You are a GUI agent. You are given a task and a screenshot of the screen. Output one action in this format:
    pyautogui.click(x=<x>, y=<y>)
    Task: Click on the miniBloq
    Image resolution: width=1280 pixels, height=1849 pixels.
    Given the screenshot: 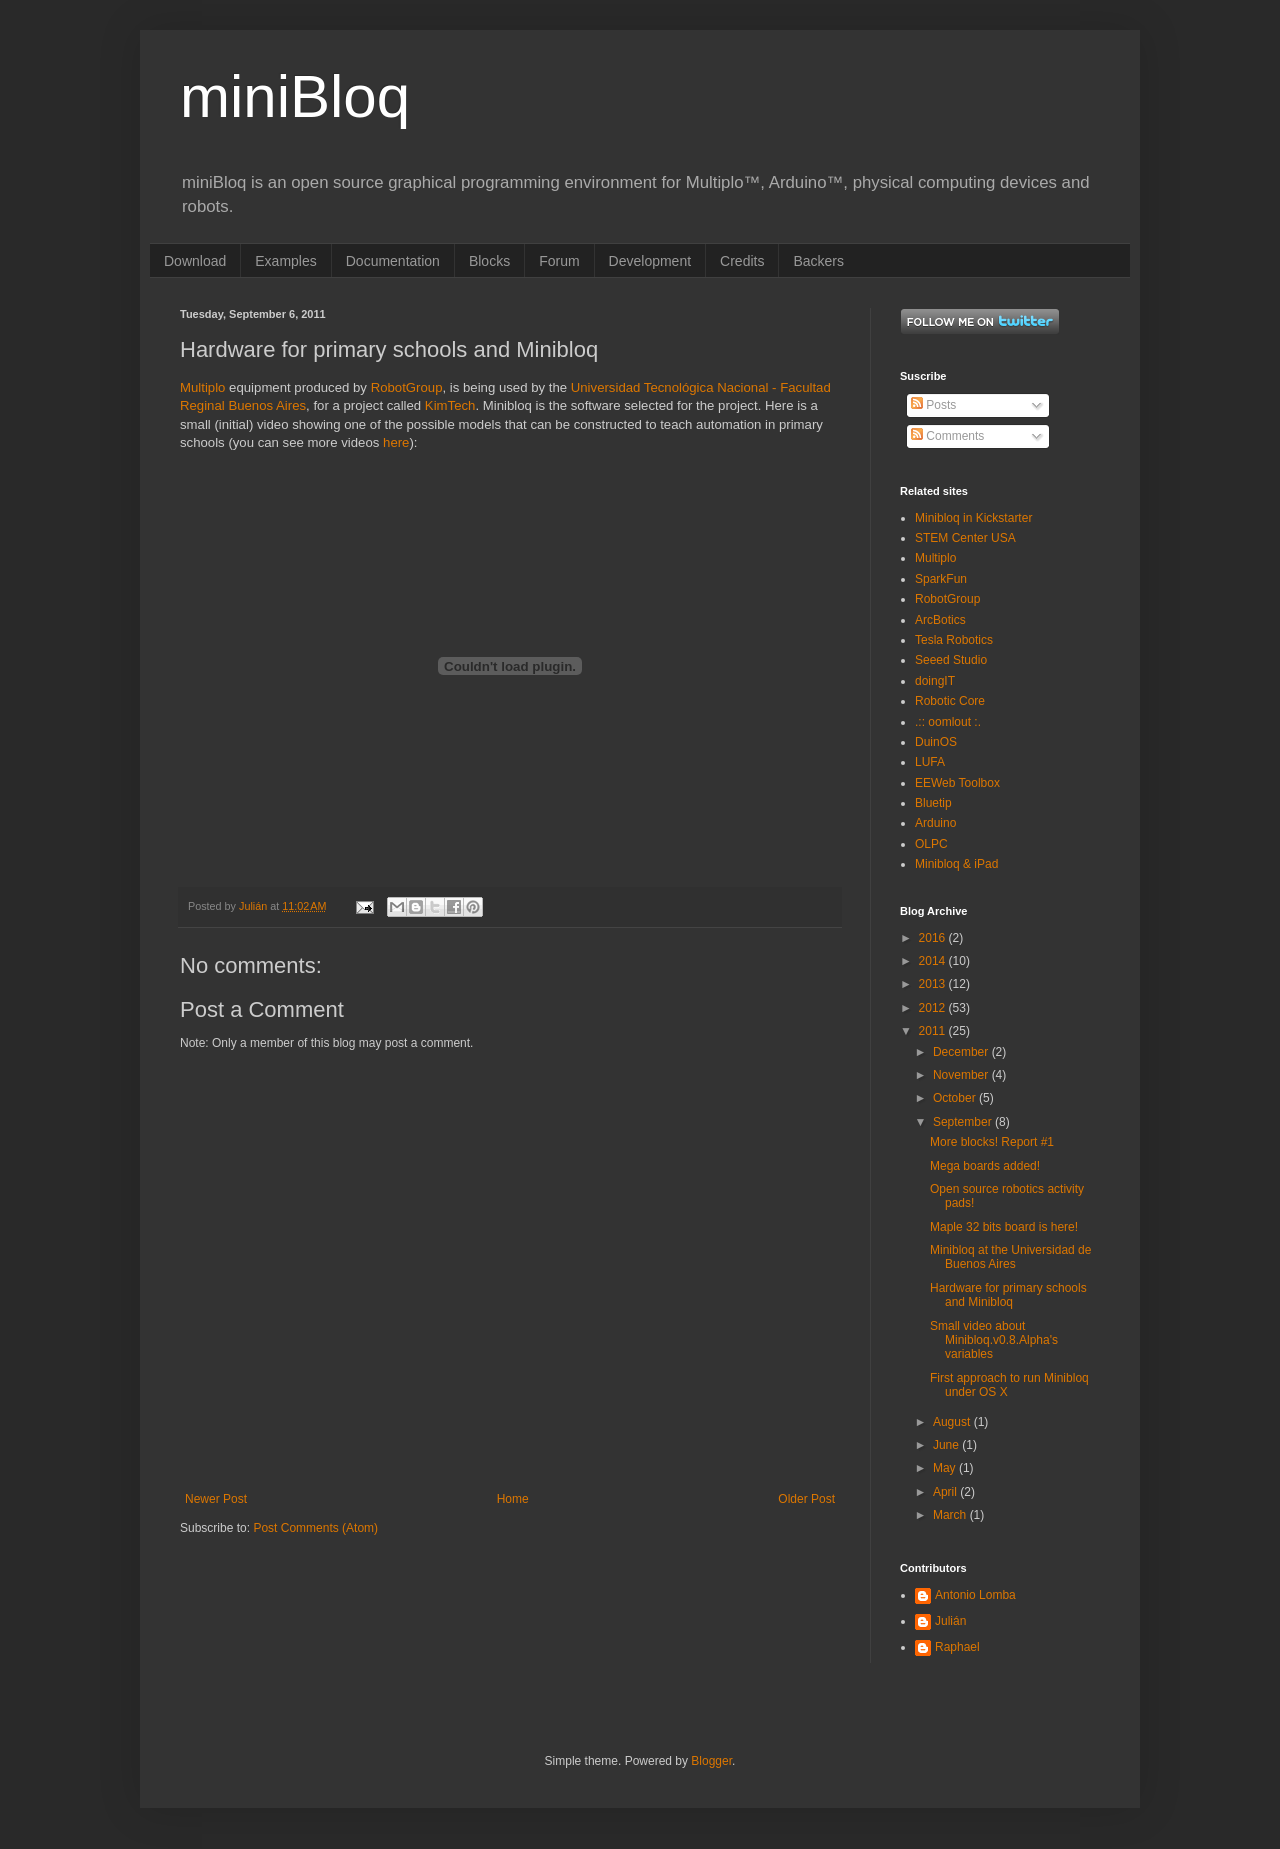 What is the action you would take?
    pyautogui.click(x=295, y=96)
    